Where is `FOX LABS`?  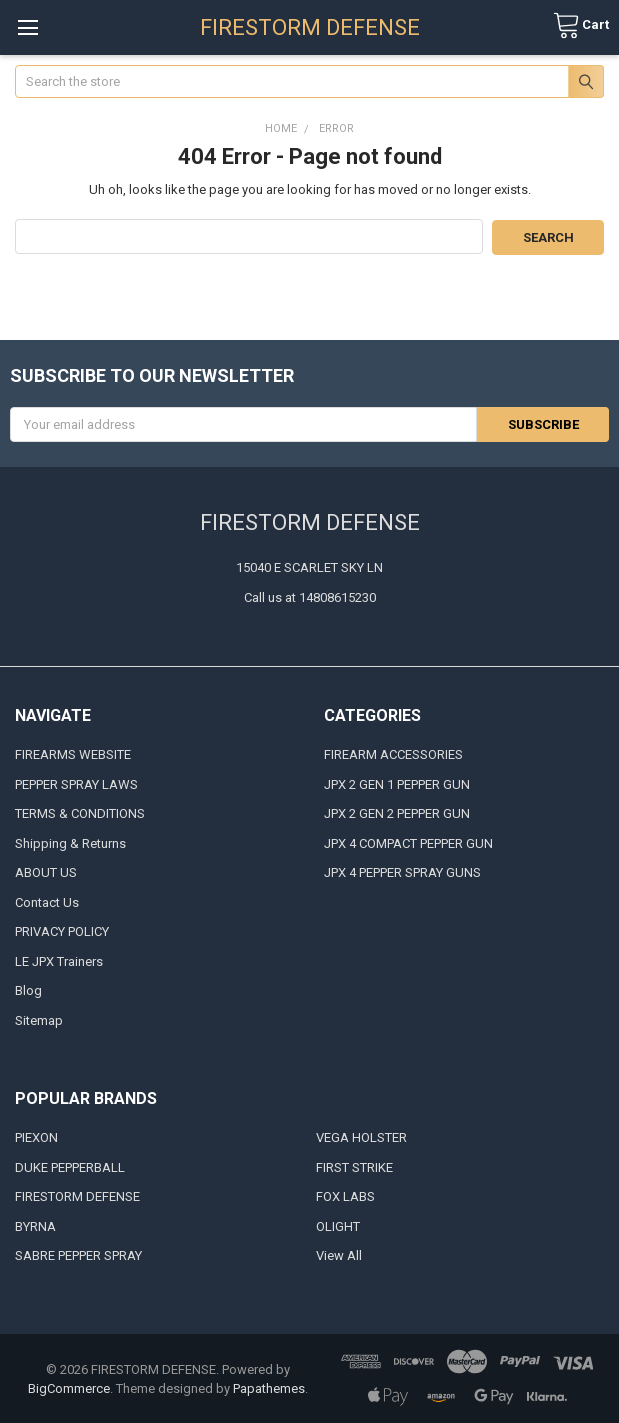
FOX LABS is located at coordinates (345, 1195).